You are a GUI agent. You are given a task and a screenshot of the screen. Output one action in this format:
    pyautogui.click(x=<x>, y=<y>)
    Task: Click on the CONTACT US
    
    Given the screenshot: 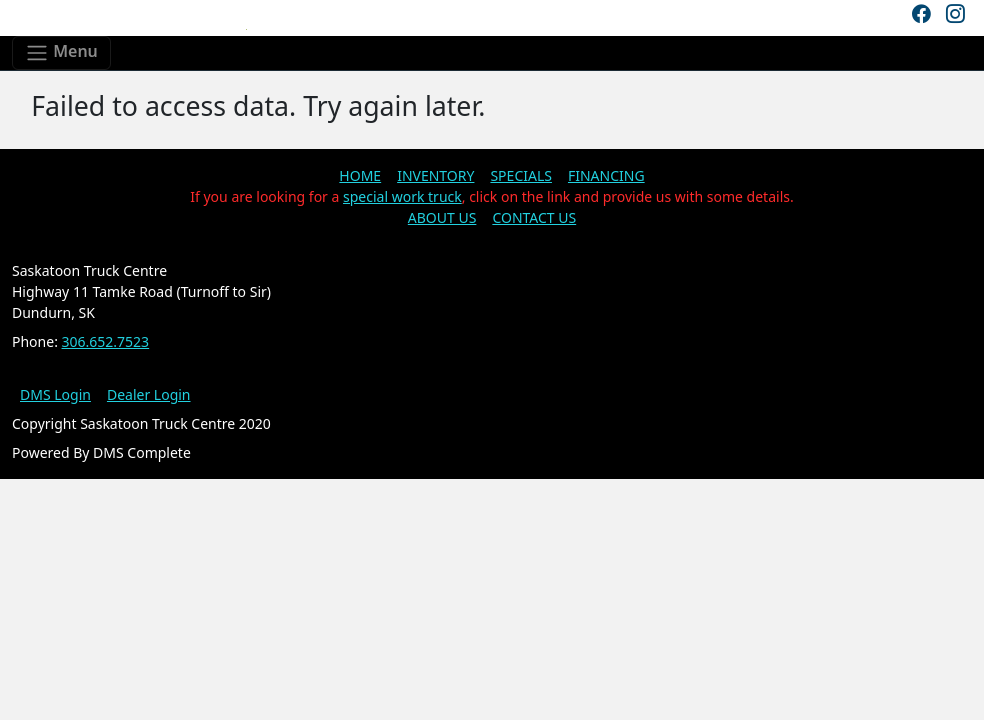 What is the action you would take?
    pyautogui.click(x=534, y=217)
    